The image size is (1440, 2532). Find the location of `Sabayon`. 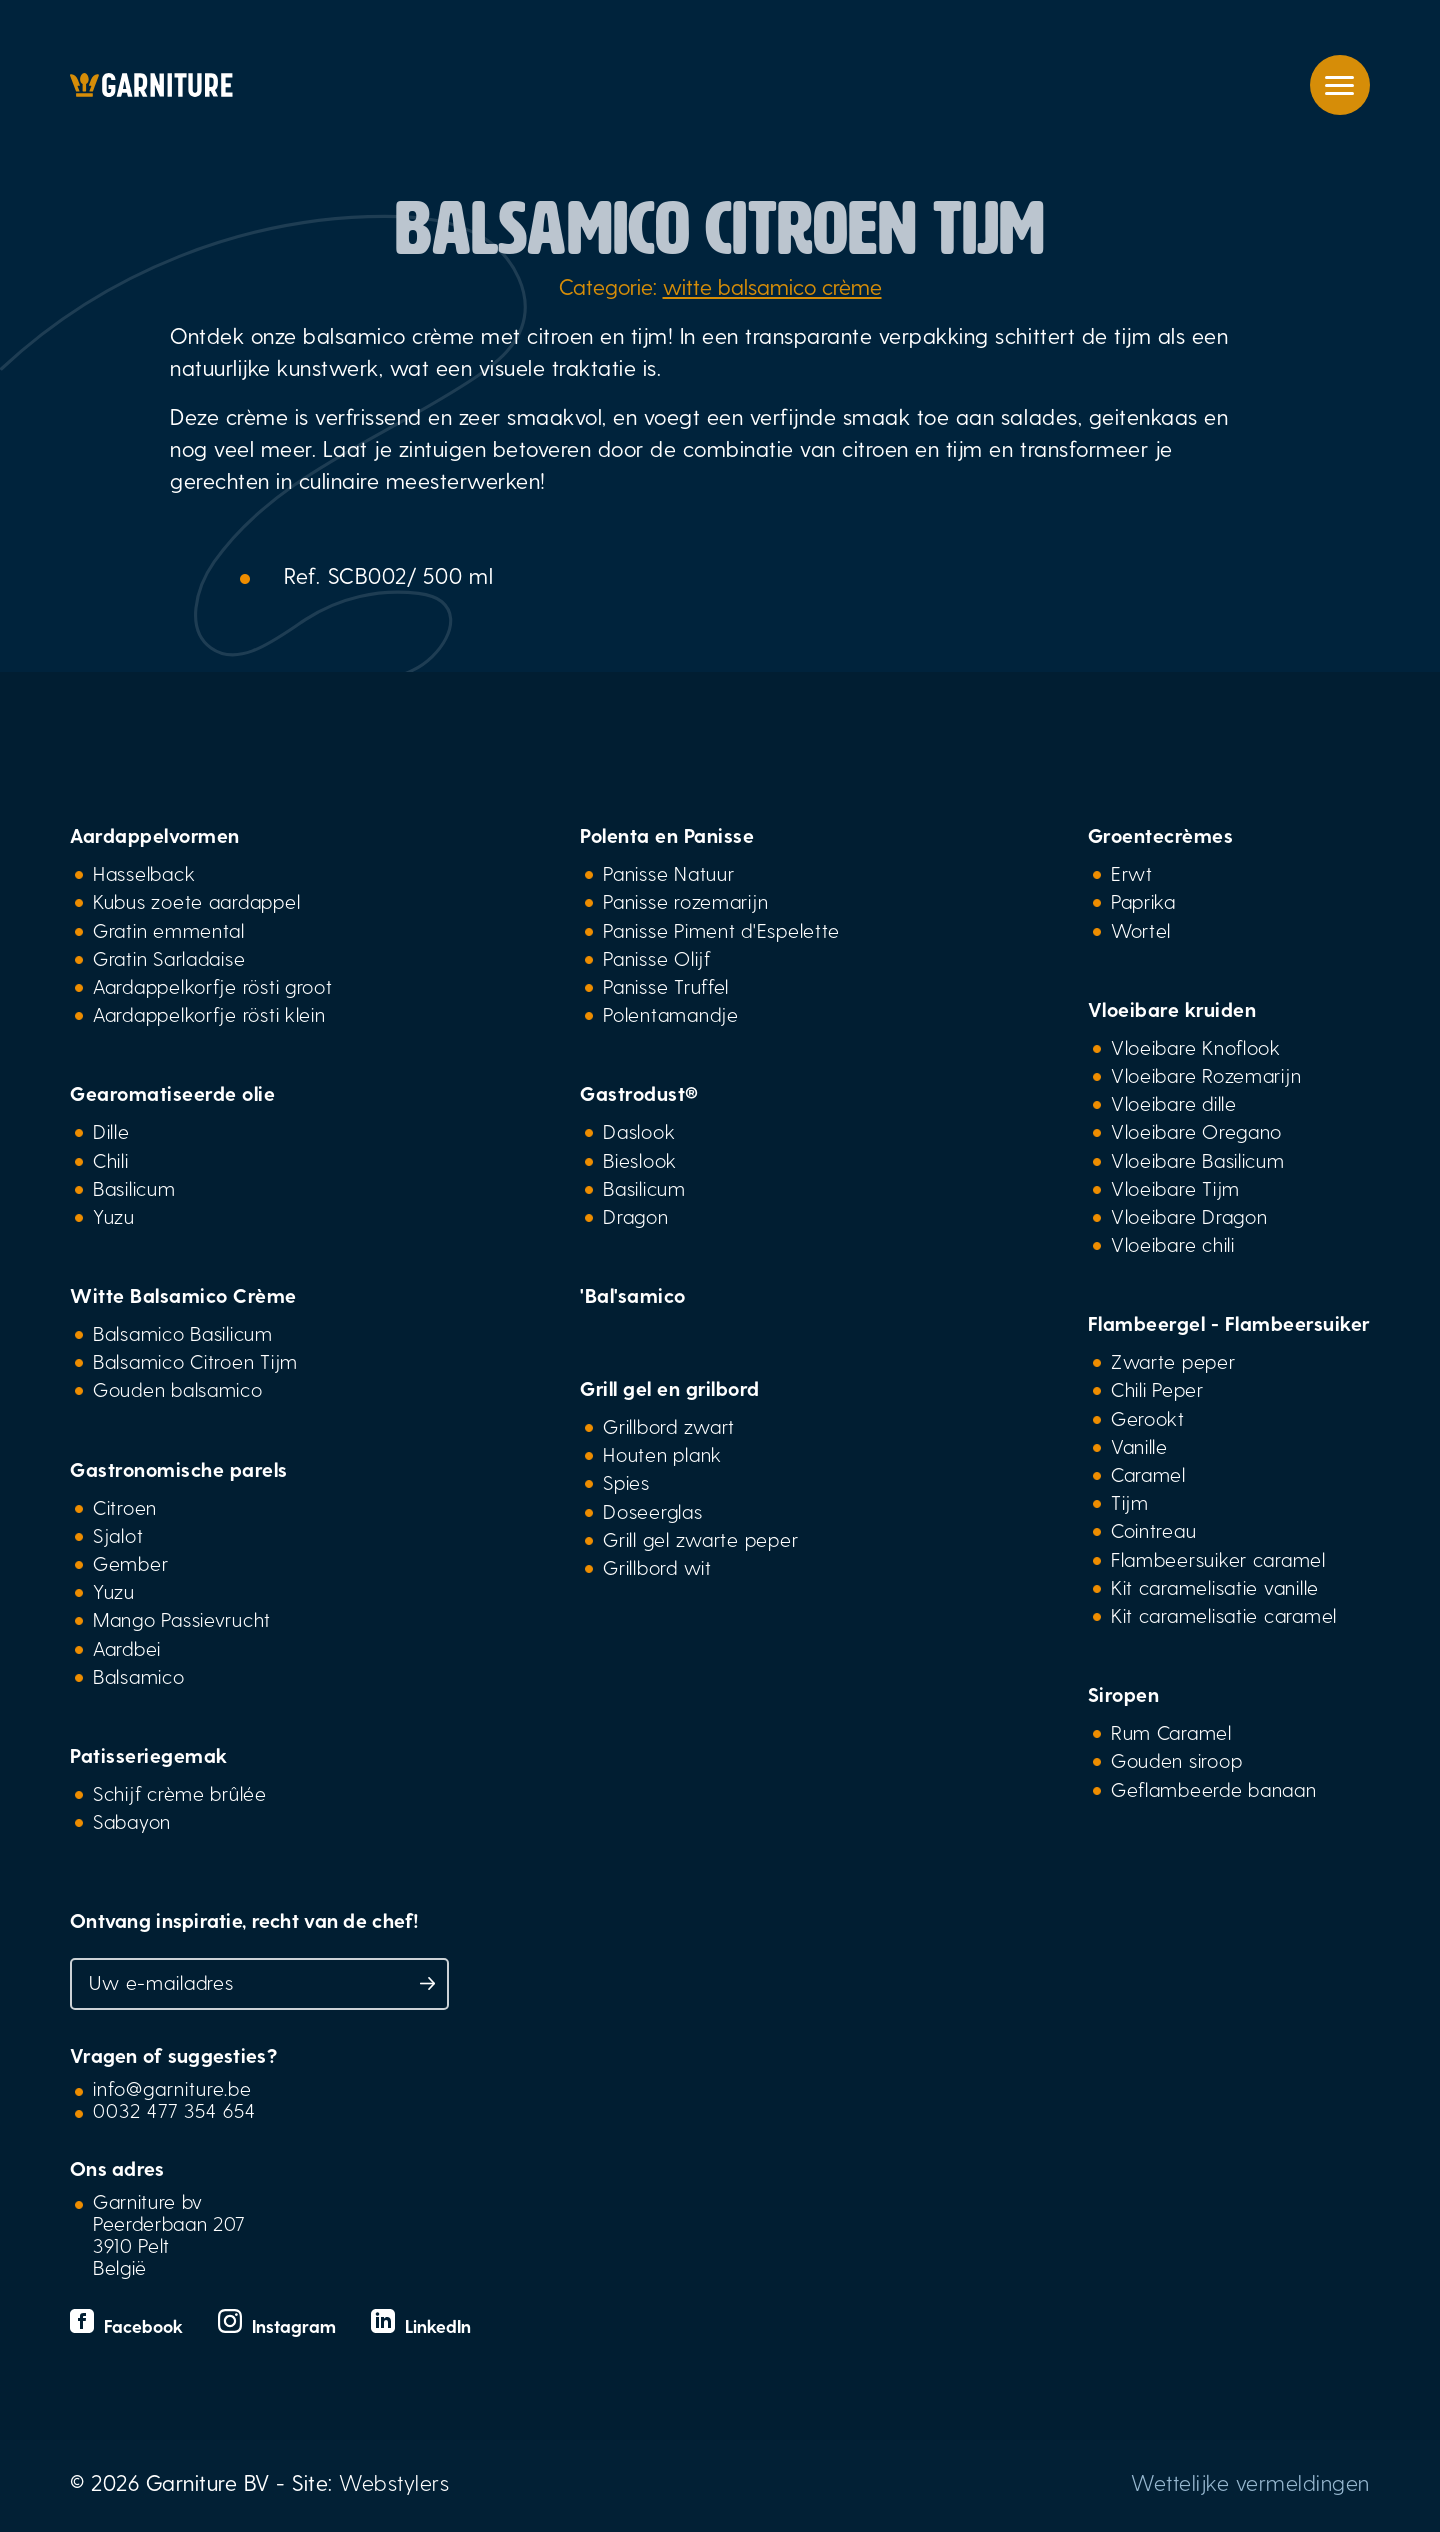

Sabayon is located at coordinates (132, 1821).